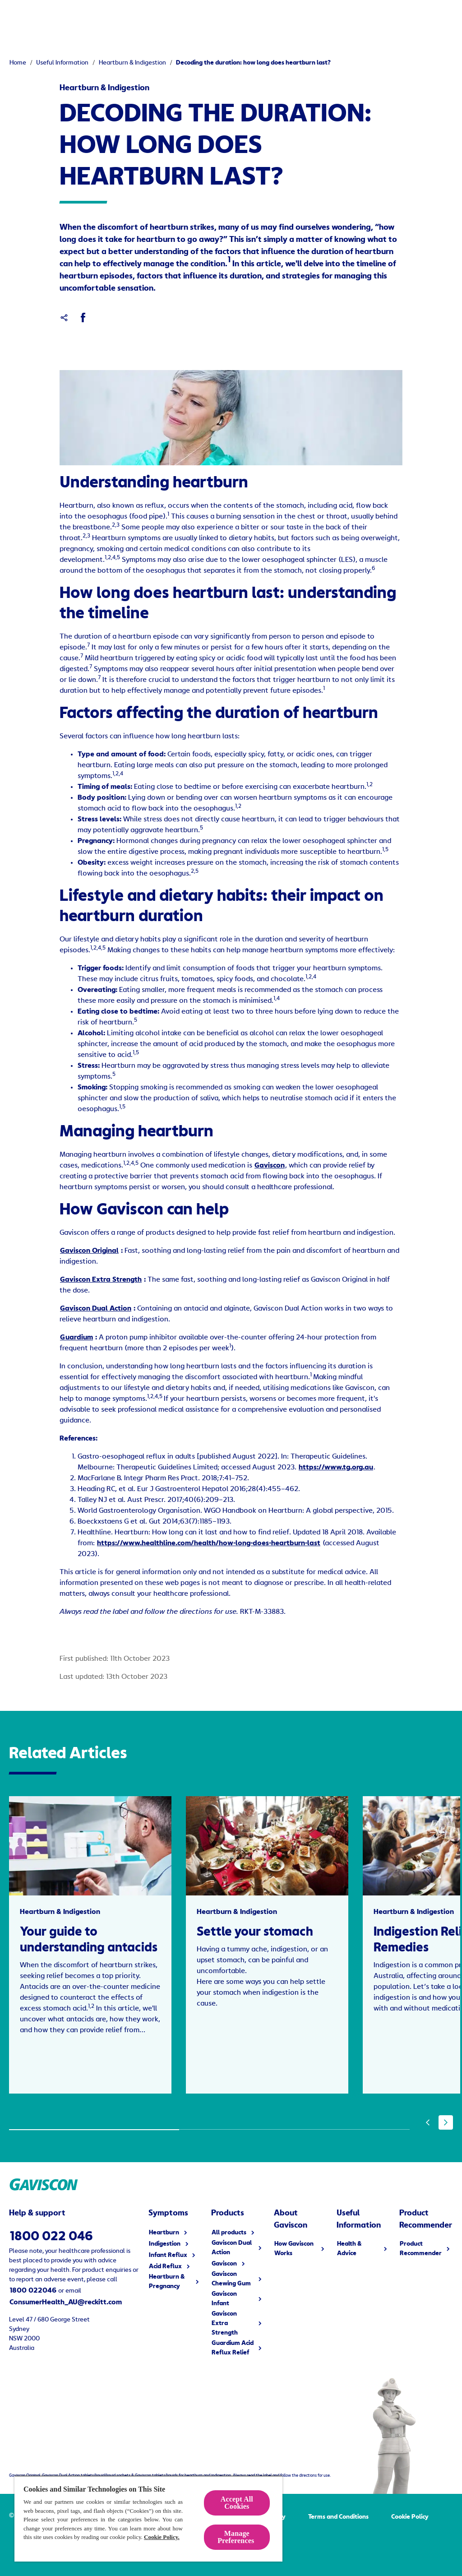 The height and width of the screenshot is (2576, 462). I want to click on [region], so click(148, 2518).